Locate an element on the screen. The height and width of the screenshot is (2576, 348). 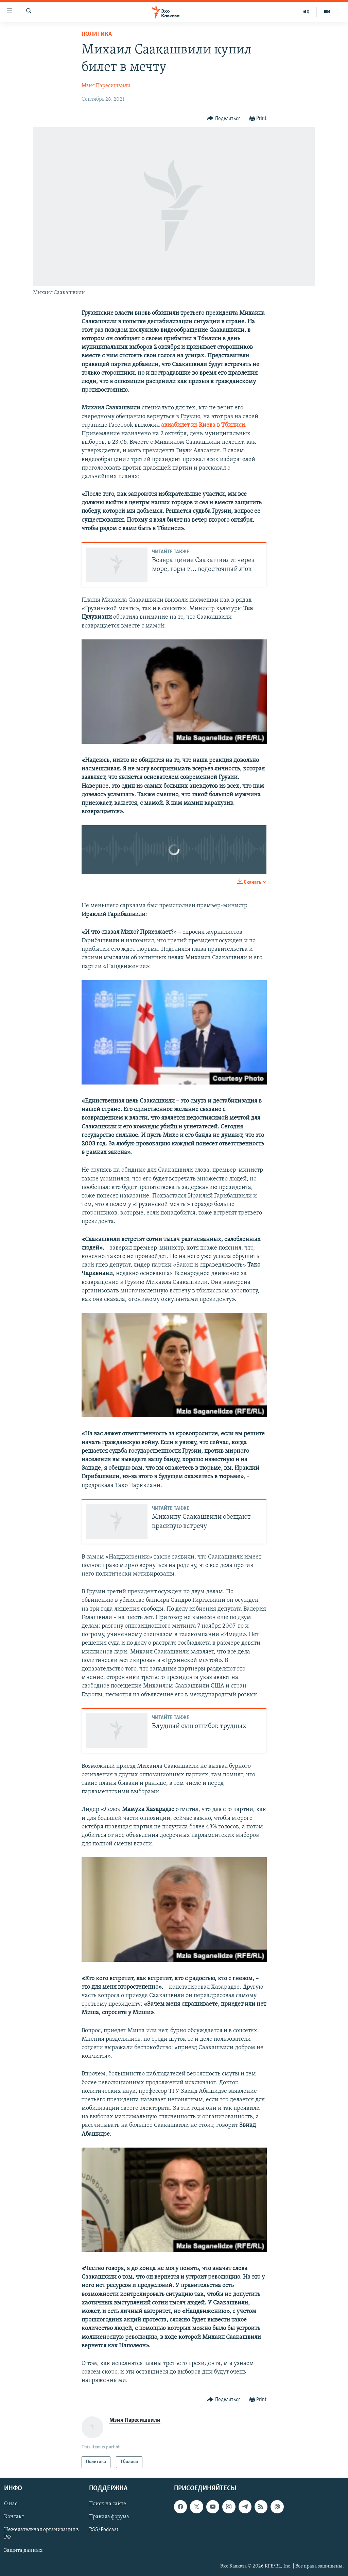
[Button] is located at coordinates (224, 118).